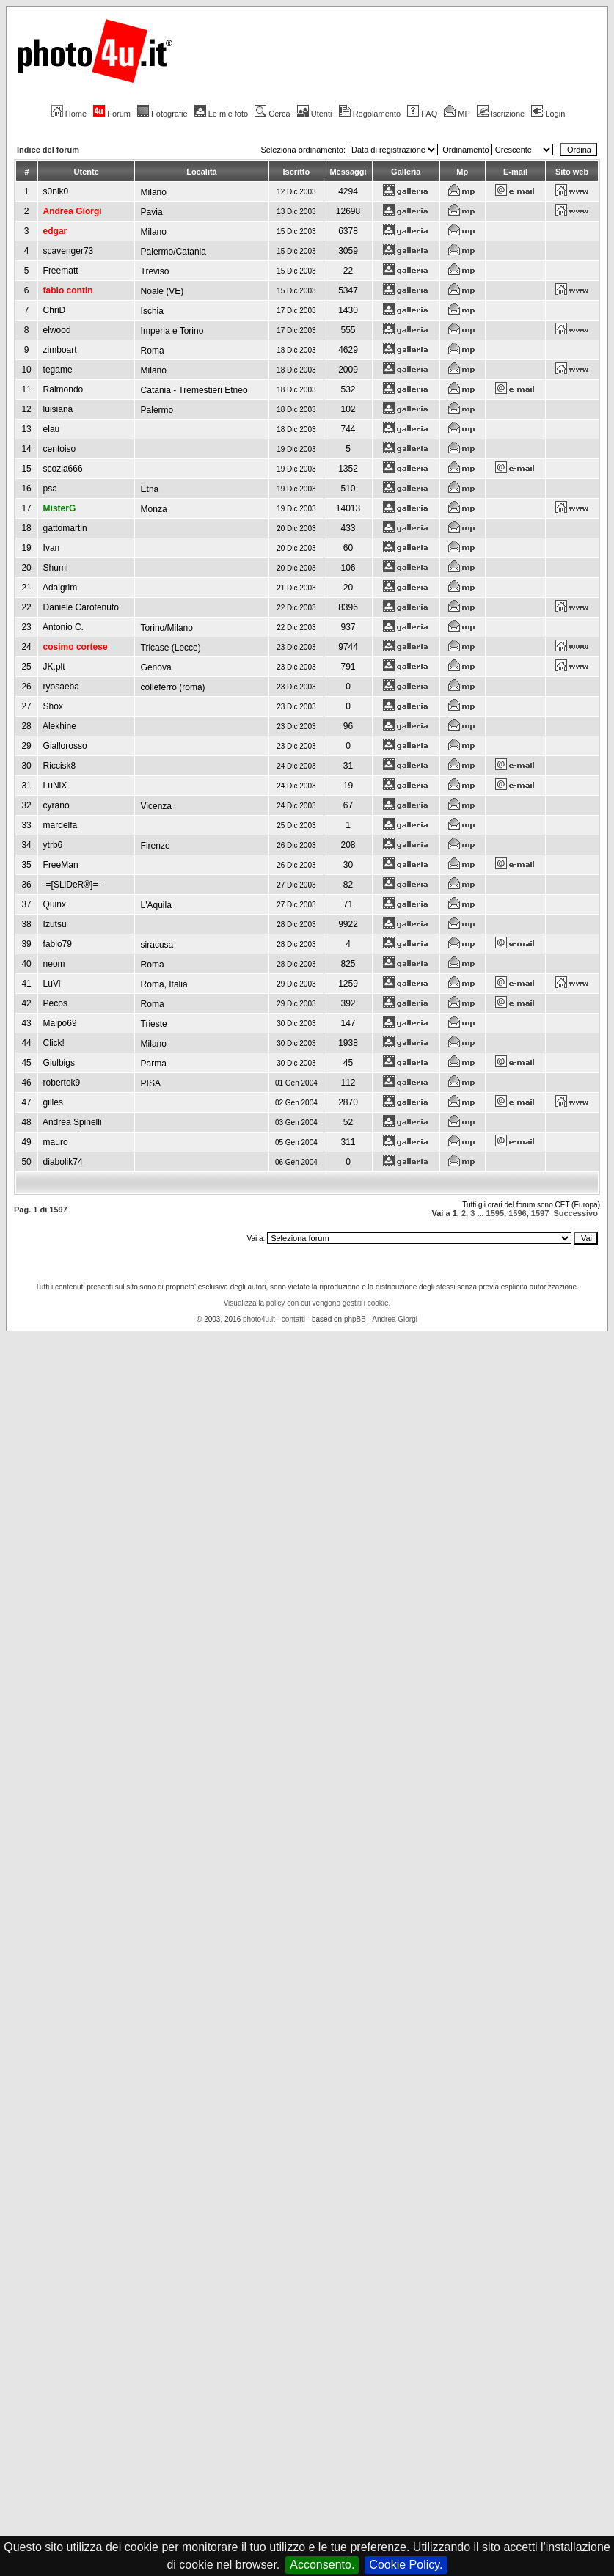 This screenshot has width=614, height=2576. I want to click on contatti, so click(293, 1319).